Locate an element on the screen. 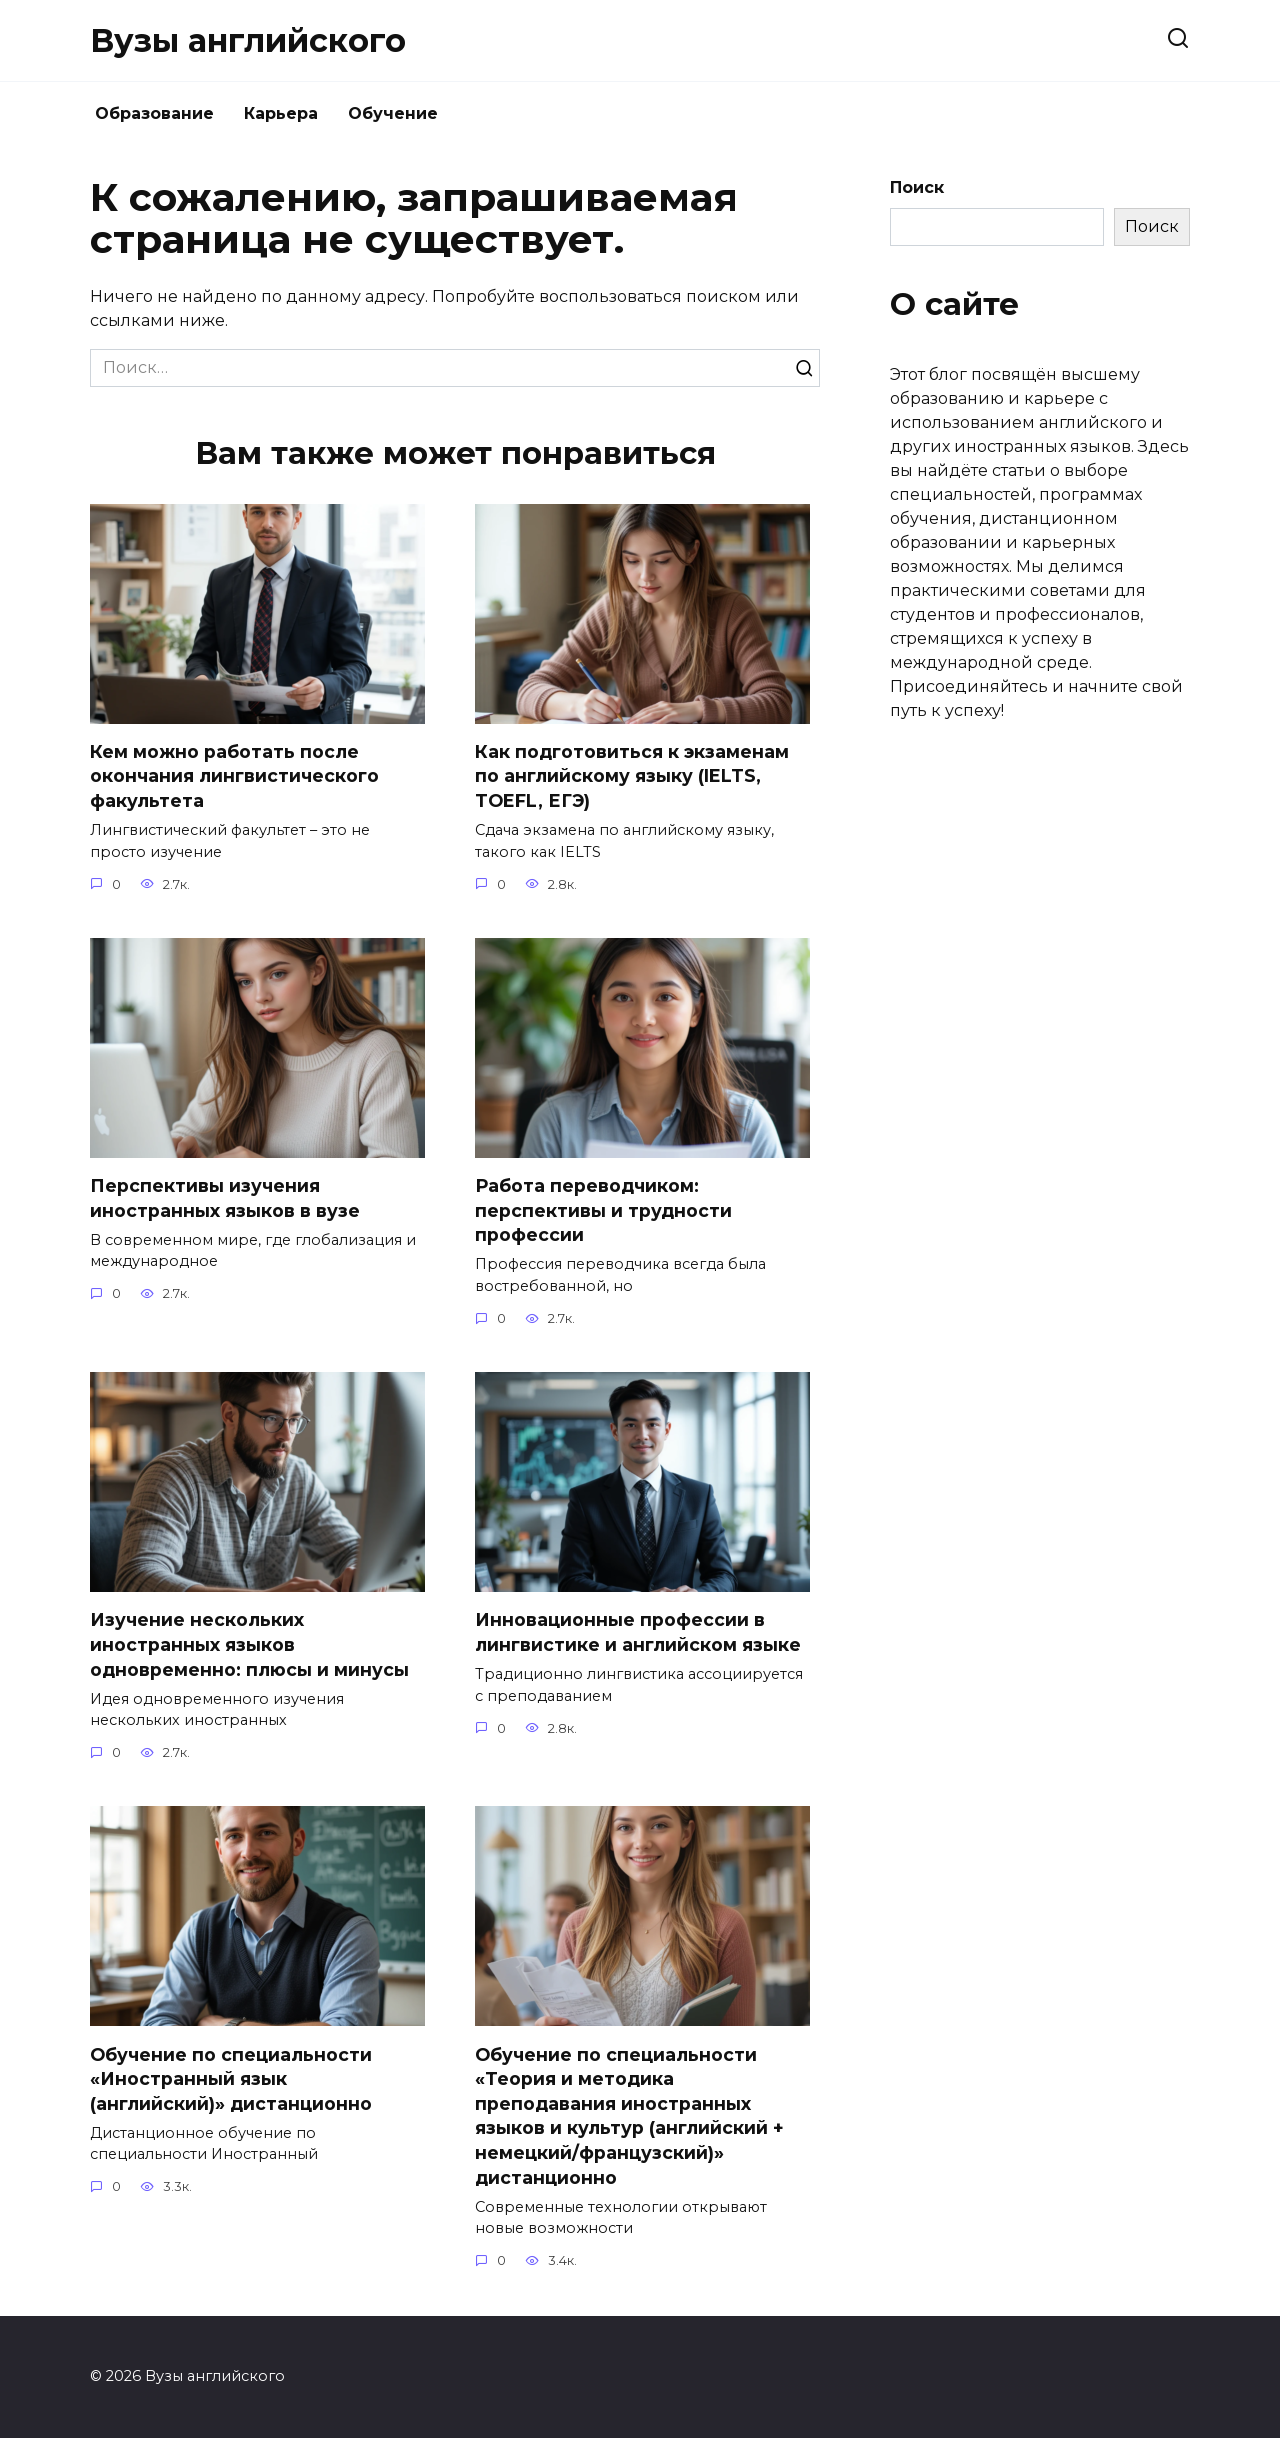  Перспективы изучения иностранных языков в вузе is located at coordinates (225, 1198).